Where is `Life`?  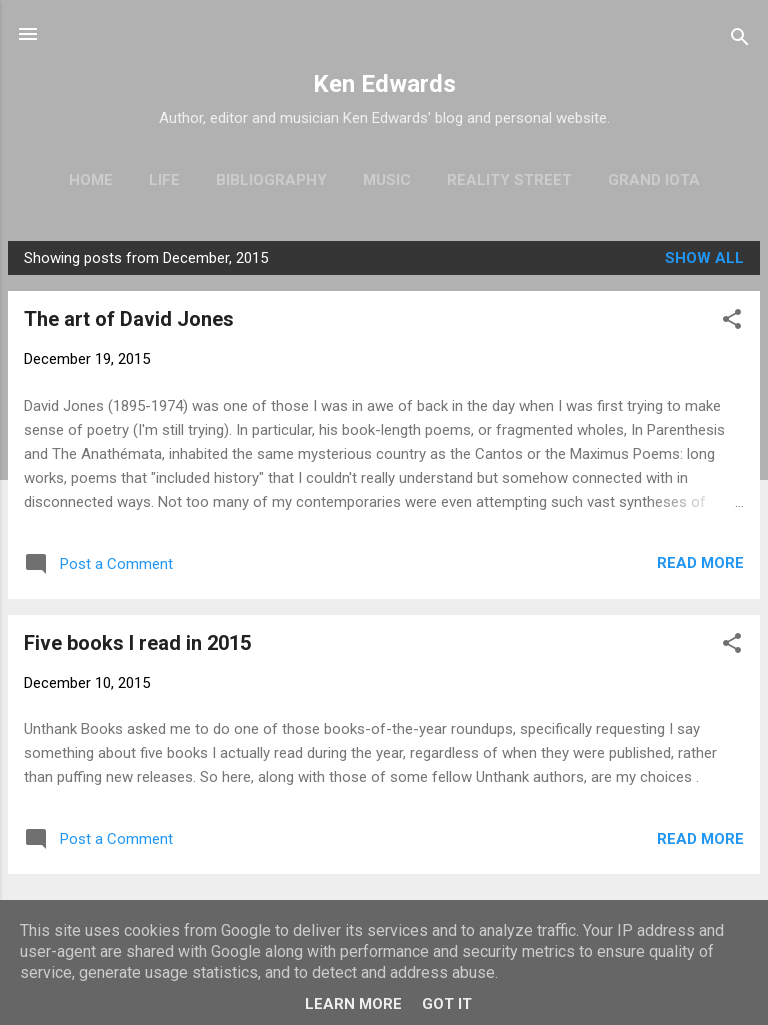 Life is located at coordinates (164, 180).